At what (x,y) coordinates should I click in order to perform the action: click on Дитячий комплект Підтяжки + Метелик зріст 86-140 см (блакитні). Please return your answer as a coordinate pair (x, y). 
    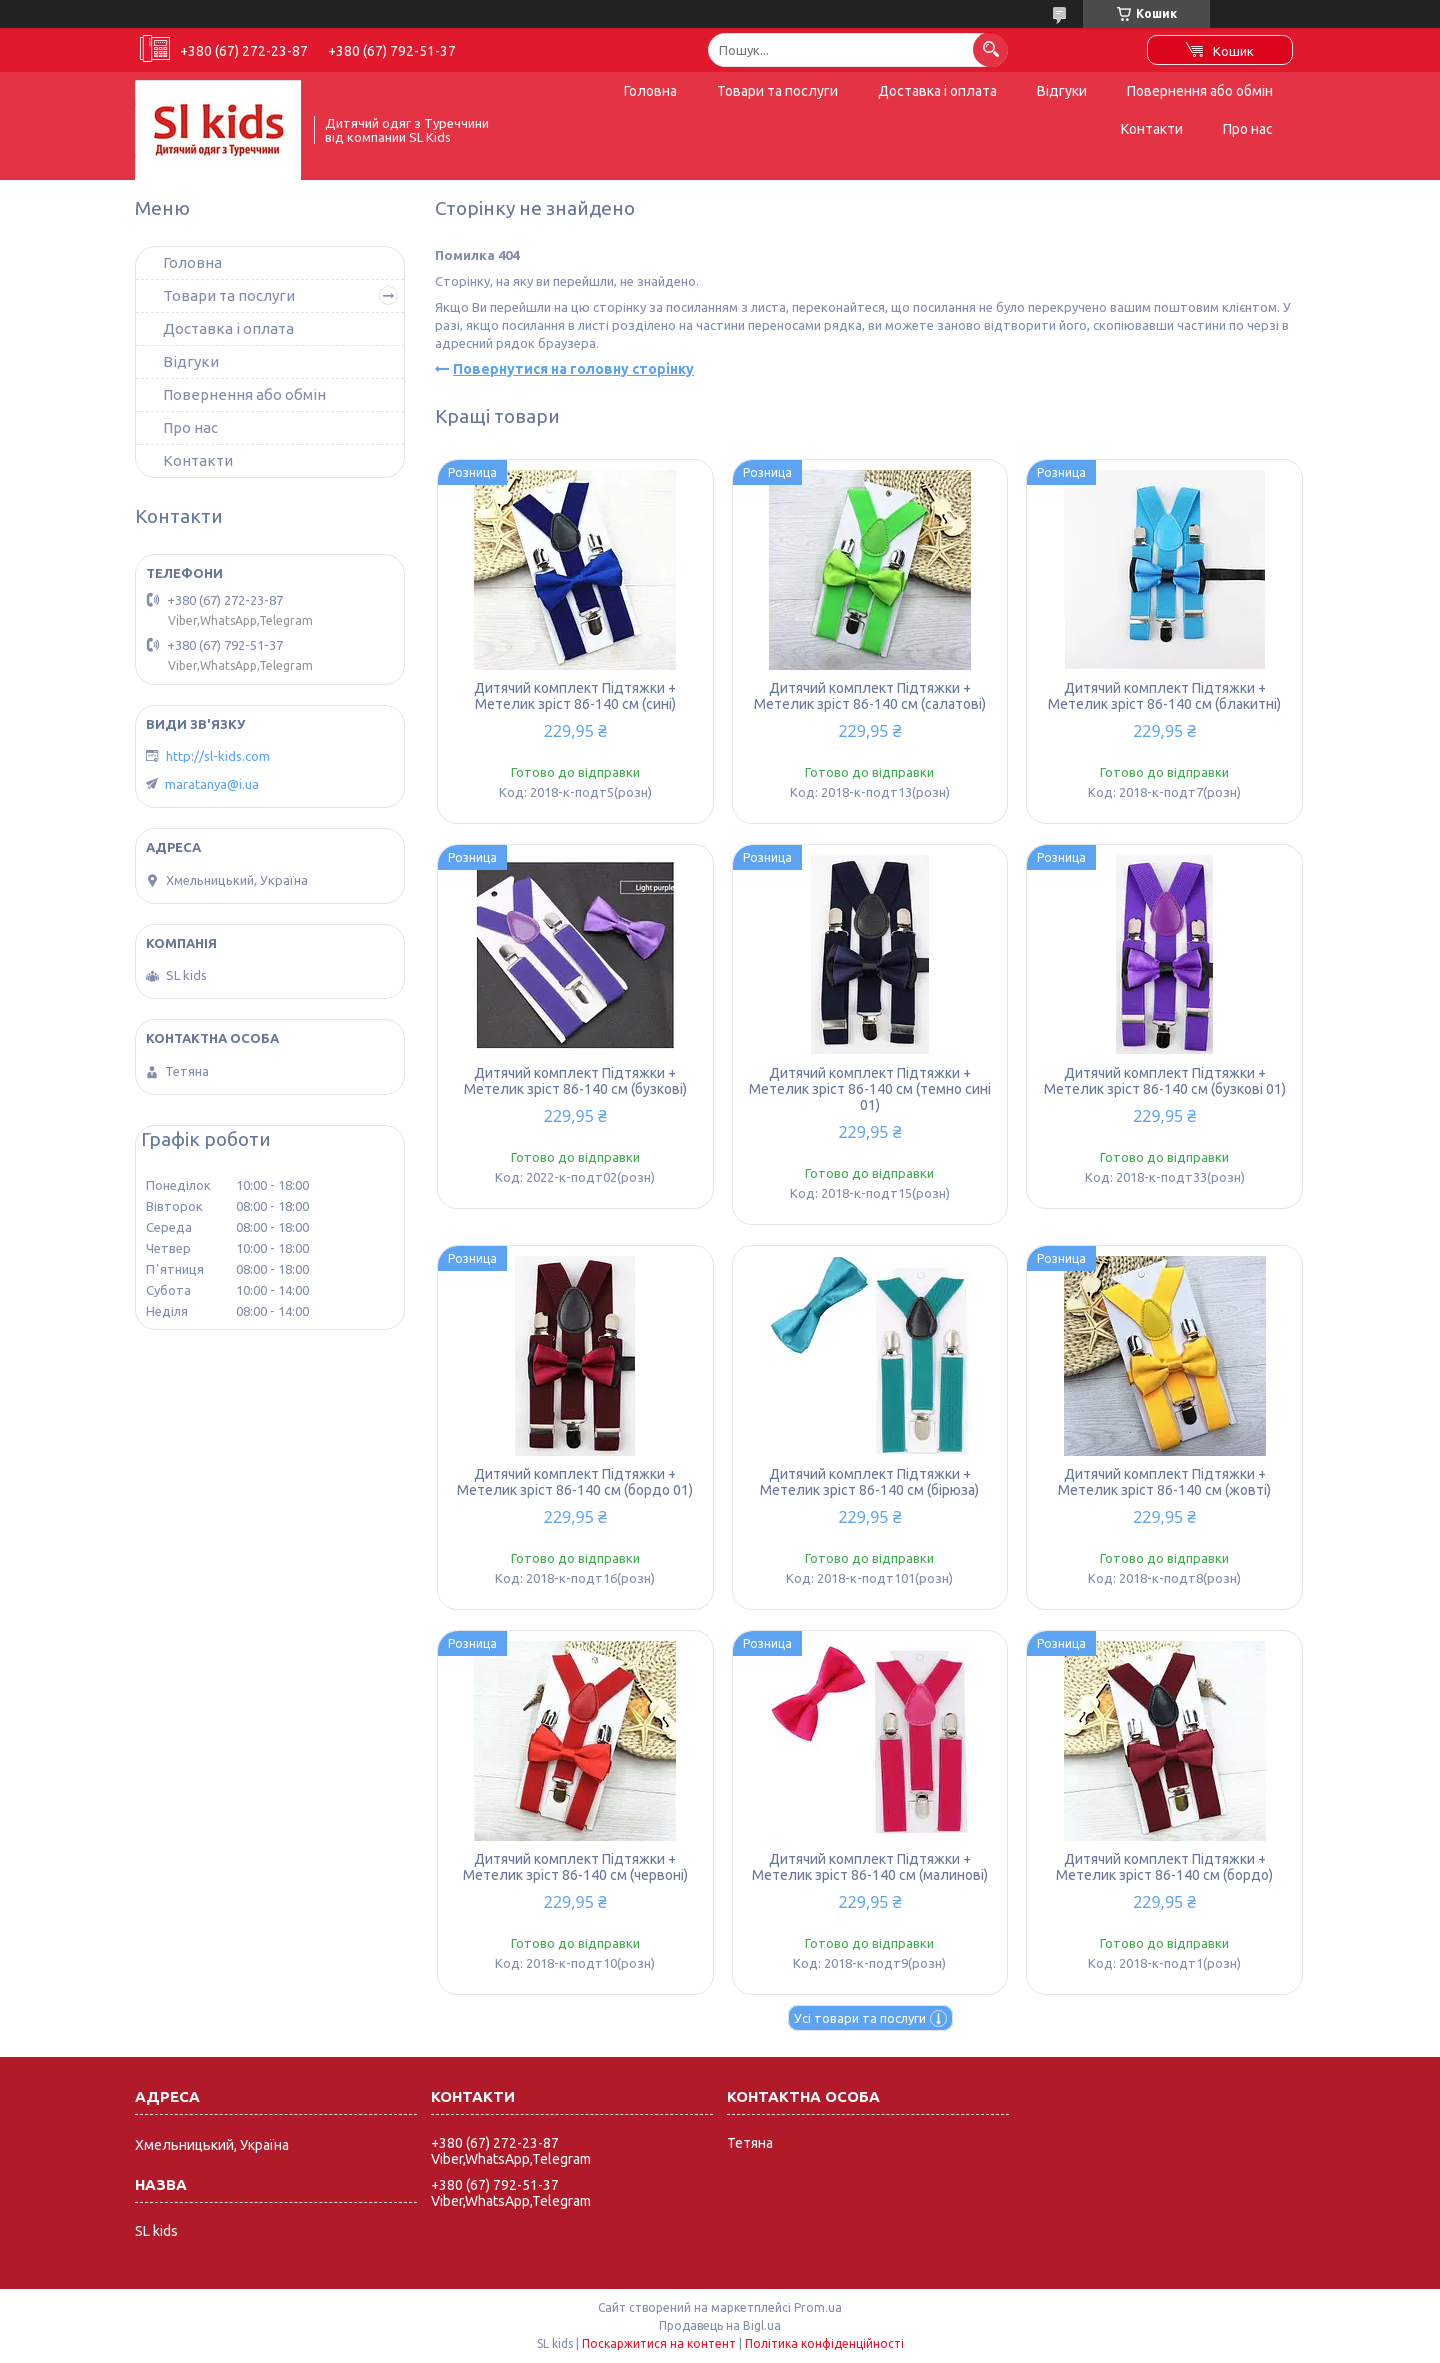
    Looking at the image, I should click on (1164, 696).